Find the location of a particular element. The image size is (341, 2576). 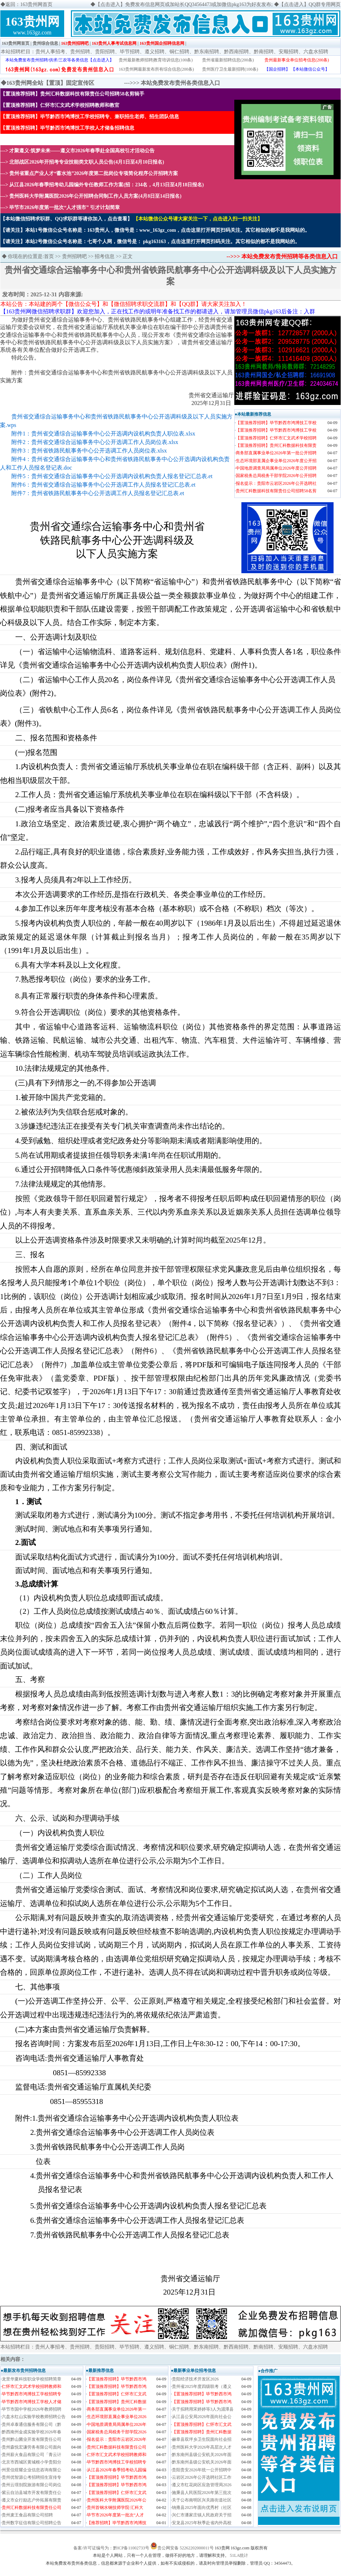

贵公网安备 52262202000011号 is located at coordinates (185, 2547).